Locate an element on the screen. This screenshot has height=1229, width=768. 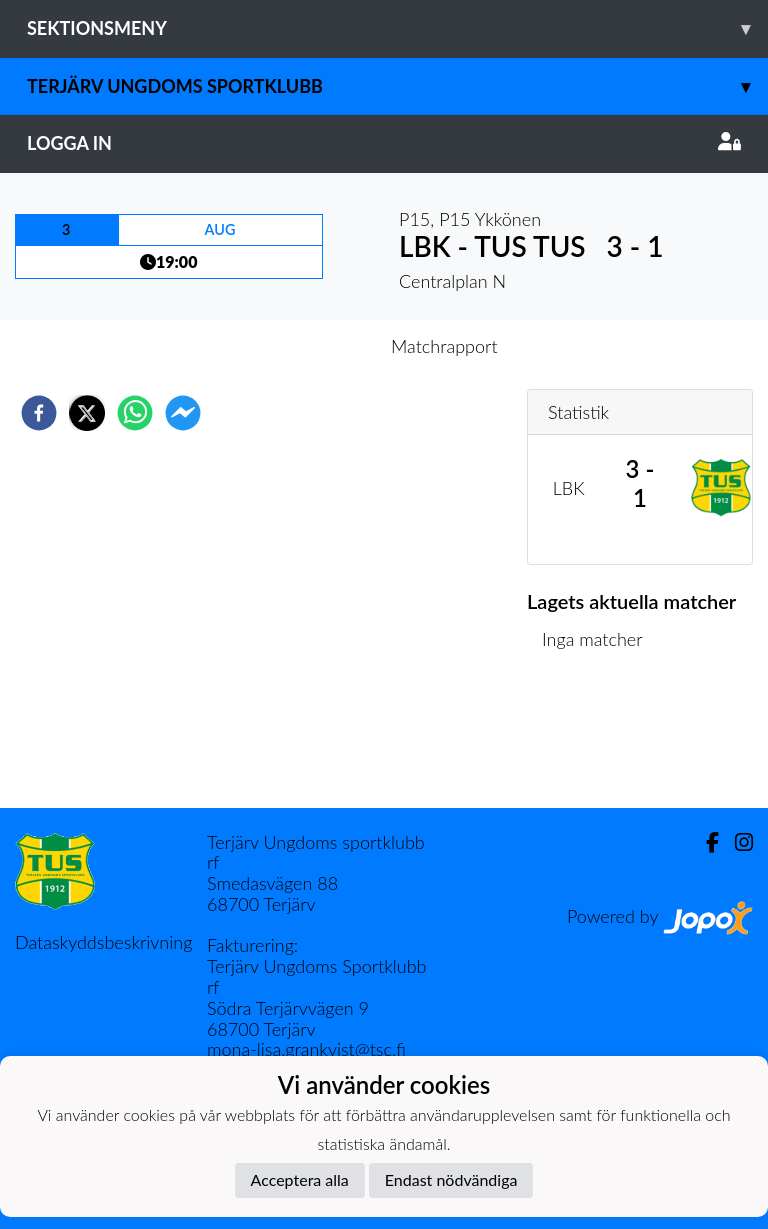
[facebookmessenger] is located at coordinates (183, 413).